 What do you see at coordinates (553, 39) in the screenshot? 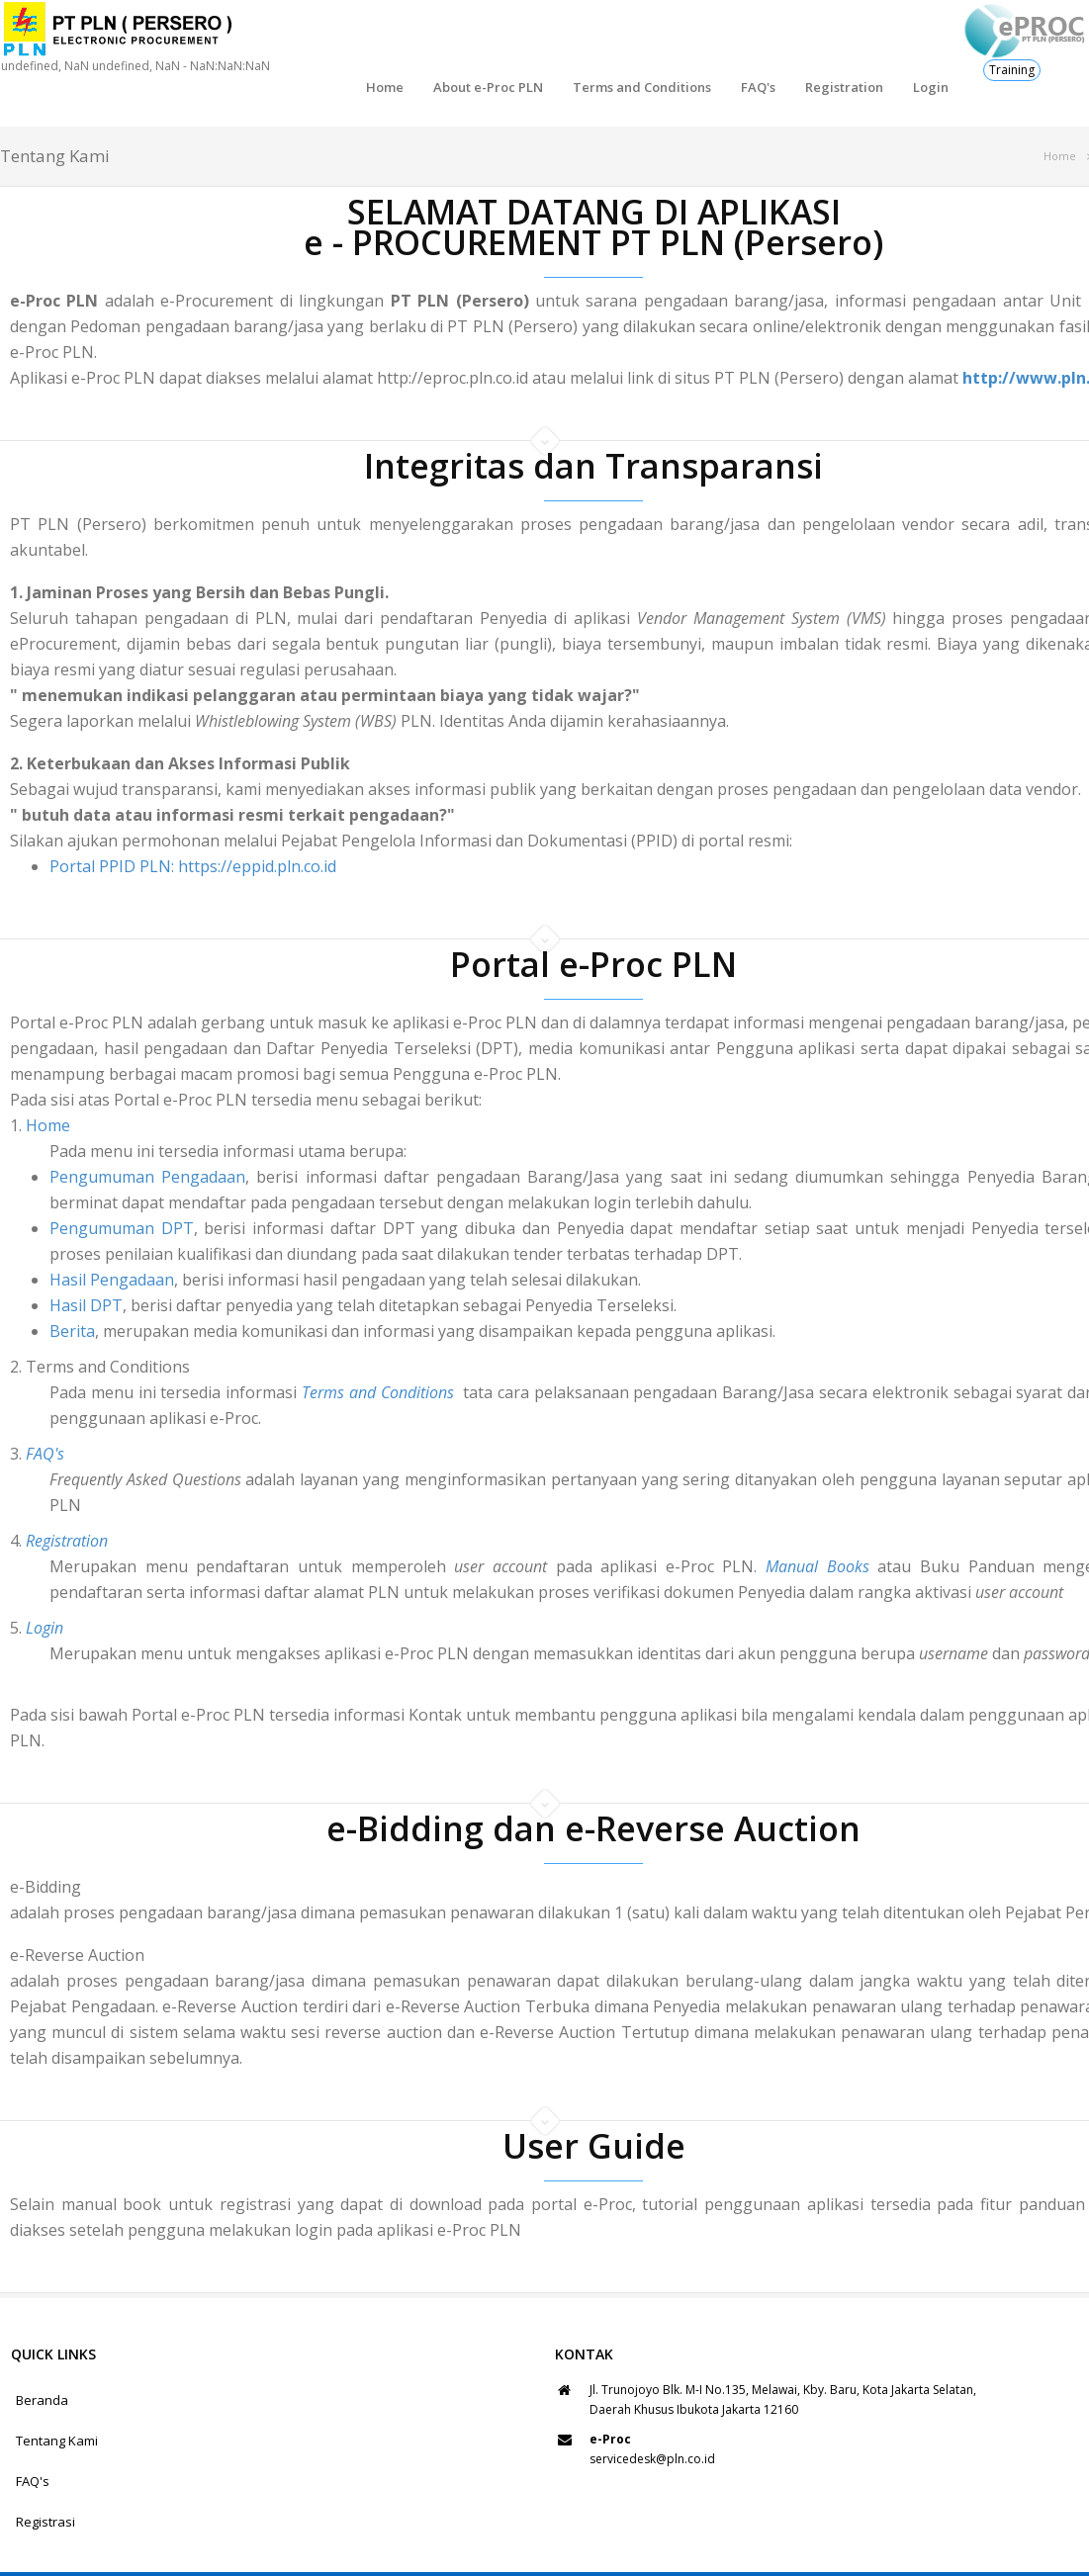
I see `Terms and Conditions` at bounding box center [553, 39].